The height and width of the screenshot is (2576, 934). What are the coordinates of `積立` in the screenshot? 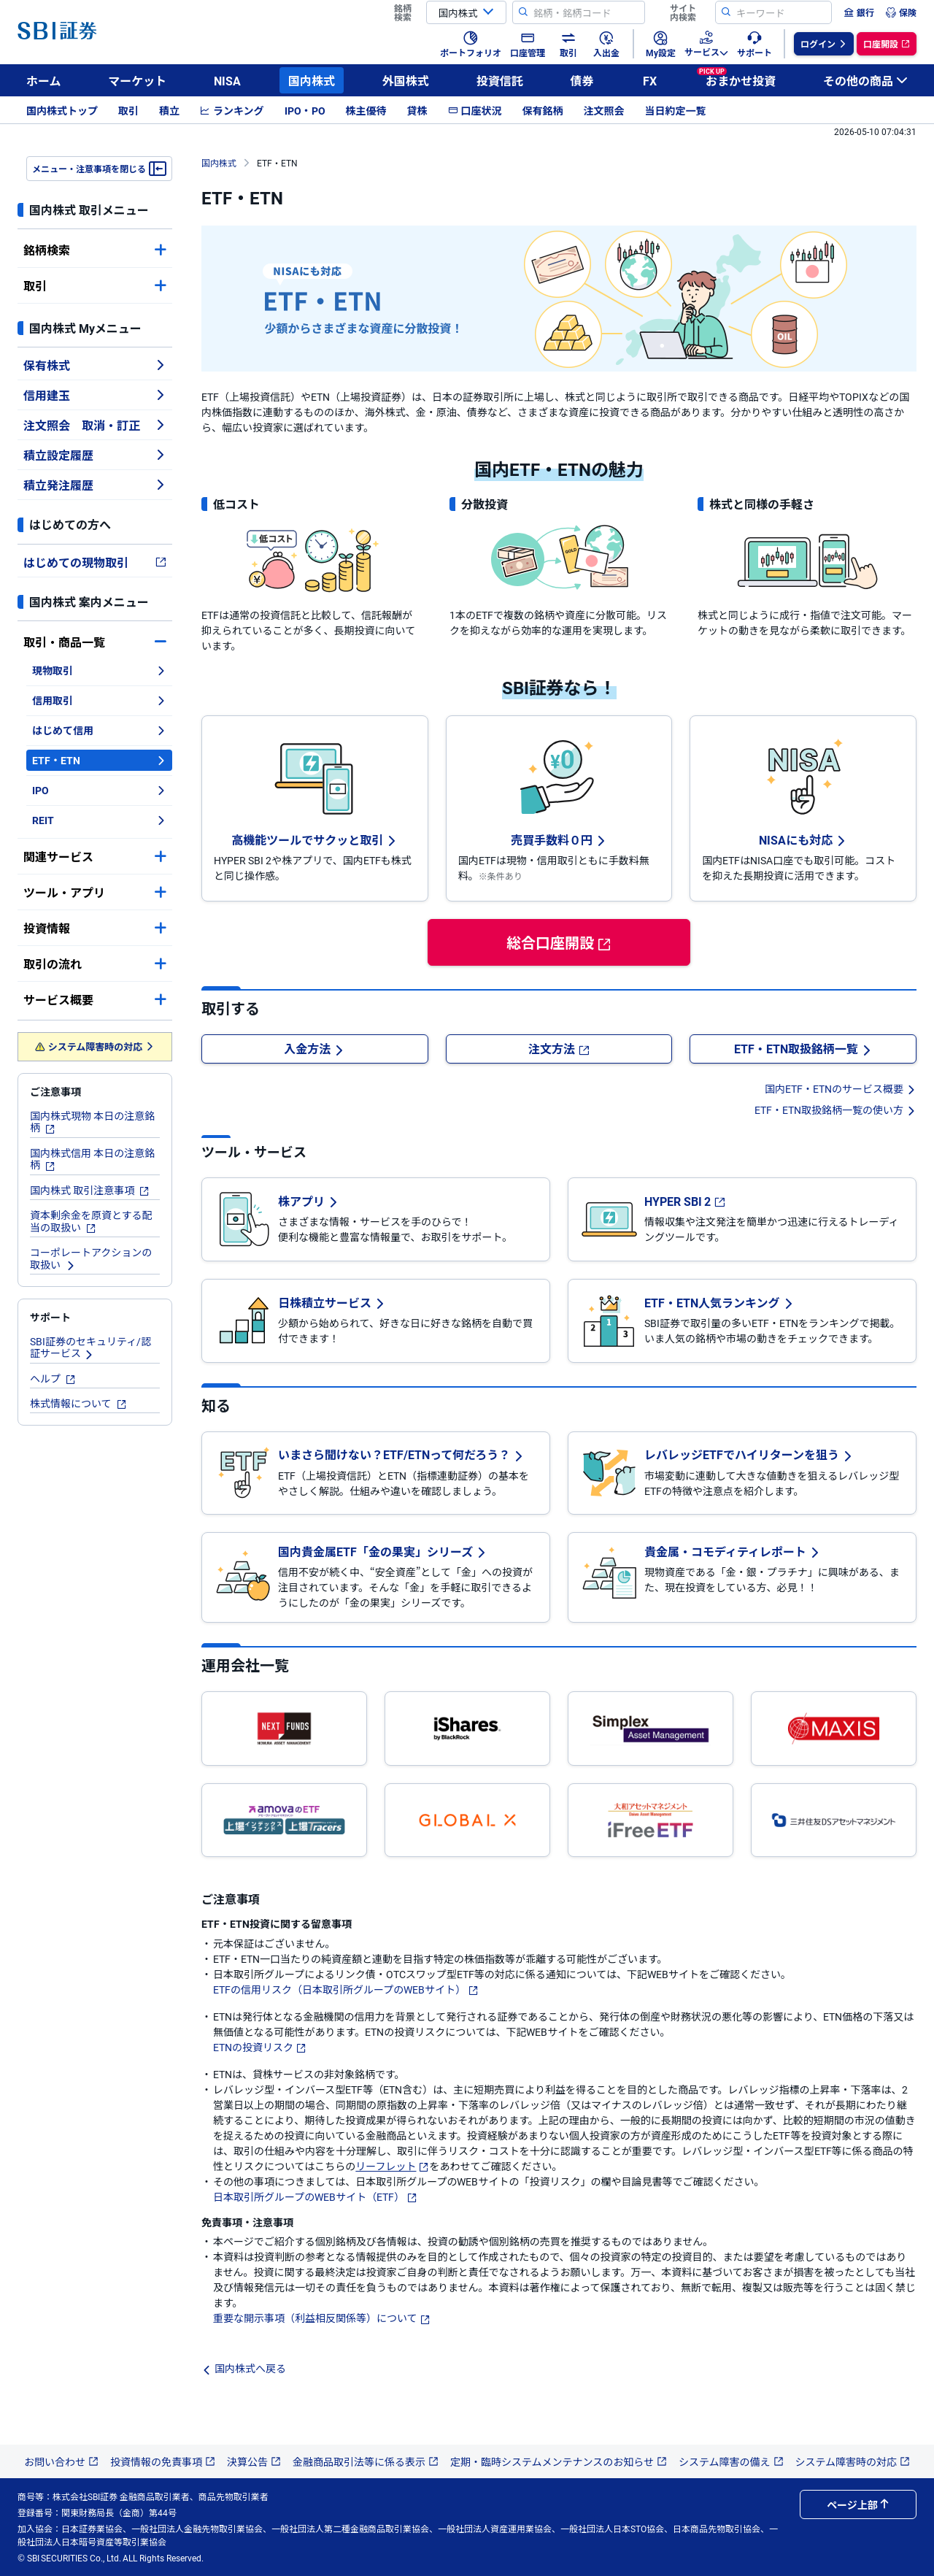 It's located at (169, 110).